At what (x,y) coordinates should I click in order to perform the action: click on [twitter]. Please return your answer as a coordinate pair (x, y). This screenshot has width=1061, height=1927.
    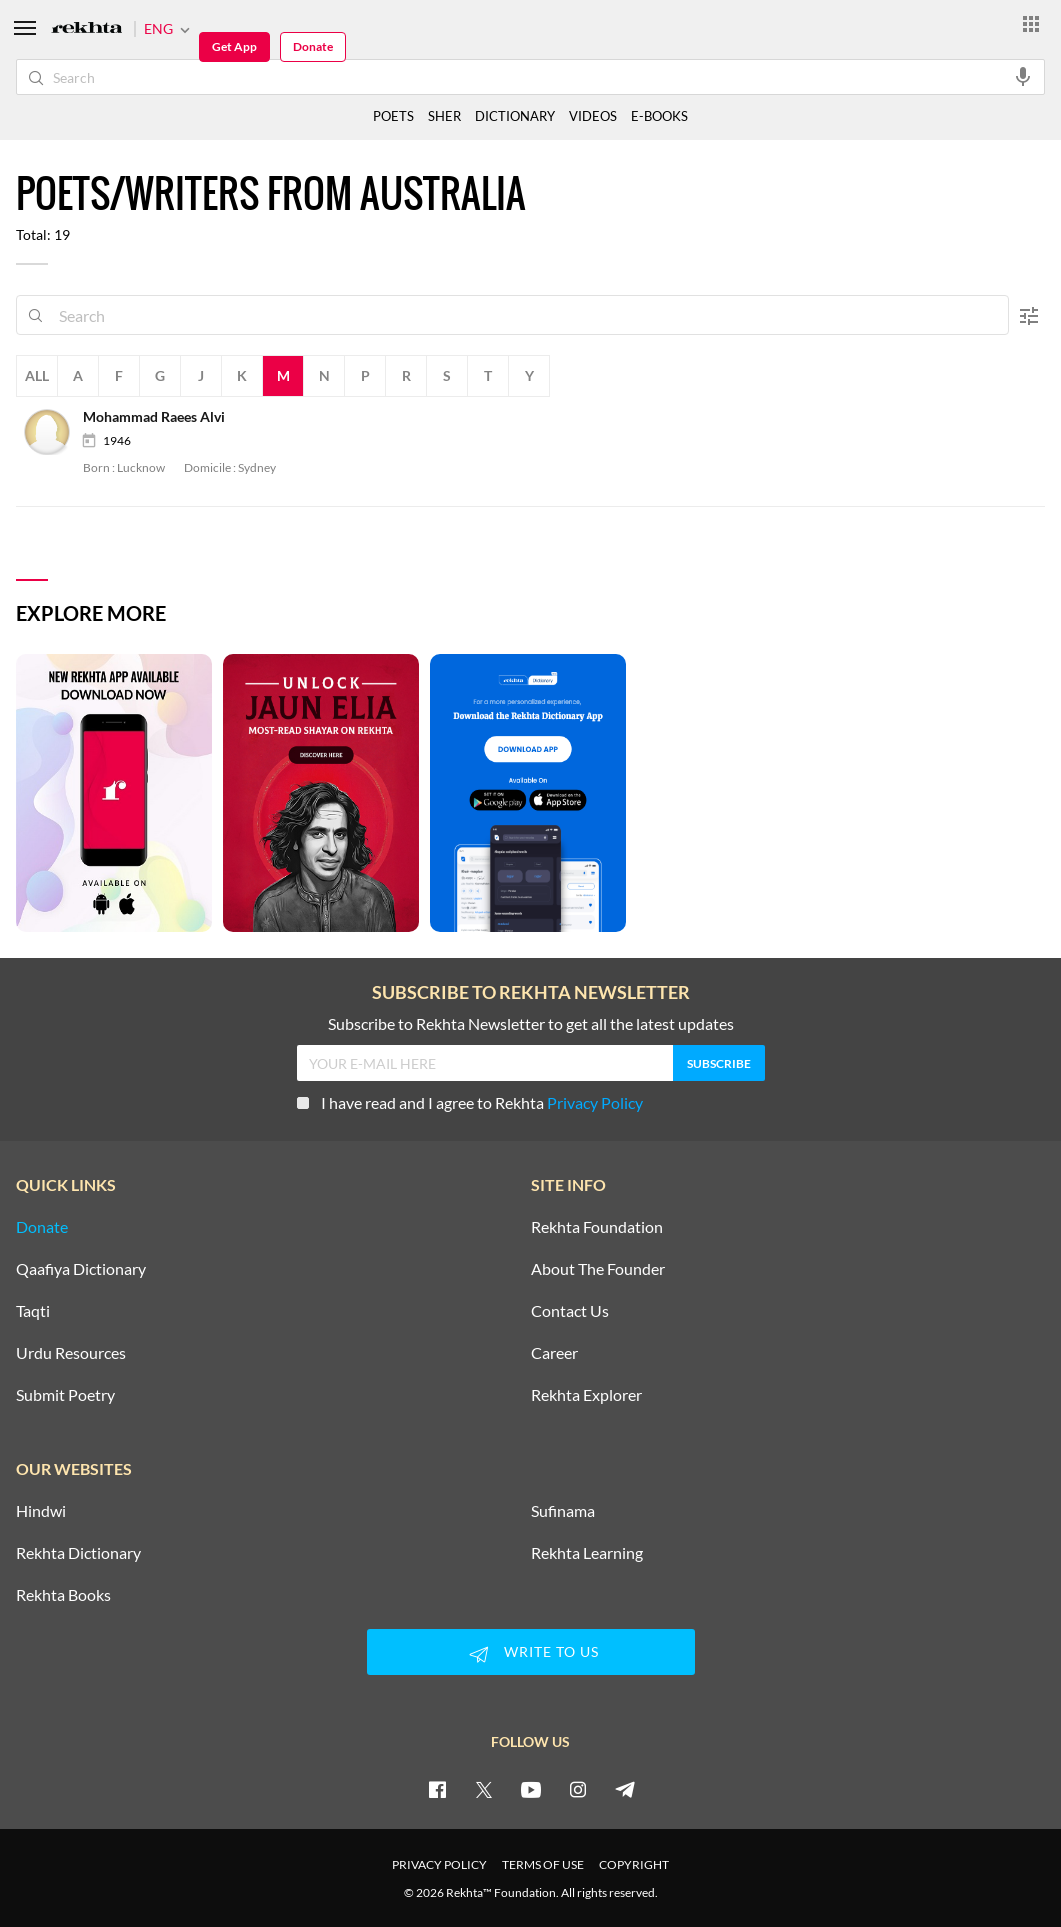
    Looking at the image, I should click on (484, 1789).